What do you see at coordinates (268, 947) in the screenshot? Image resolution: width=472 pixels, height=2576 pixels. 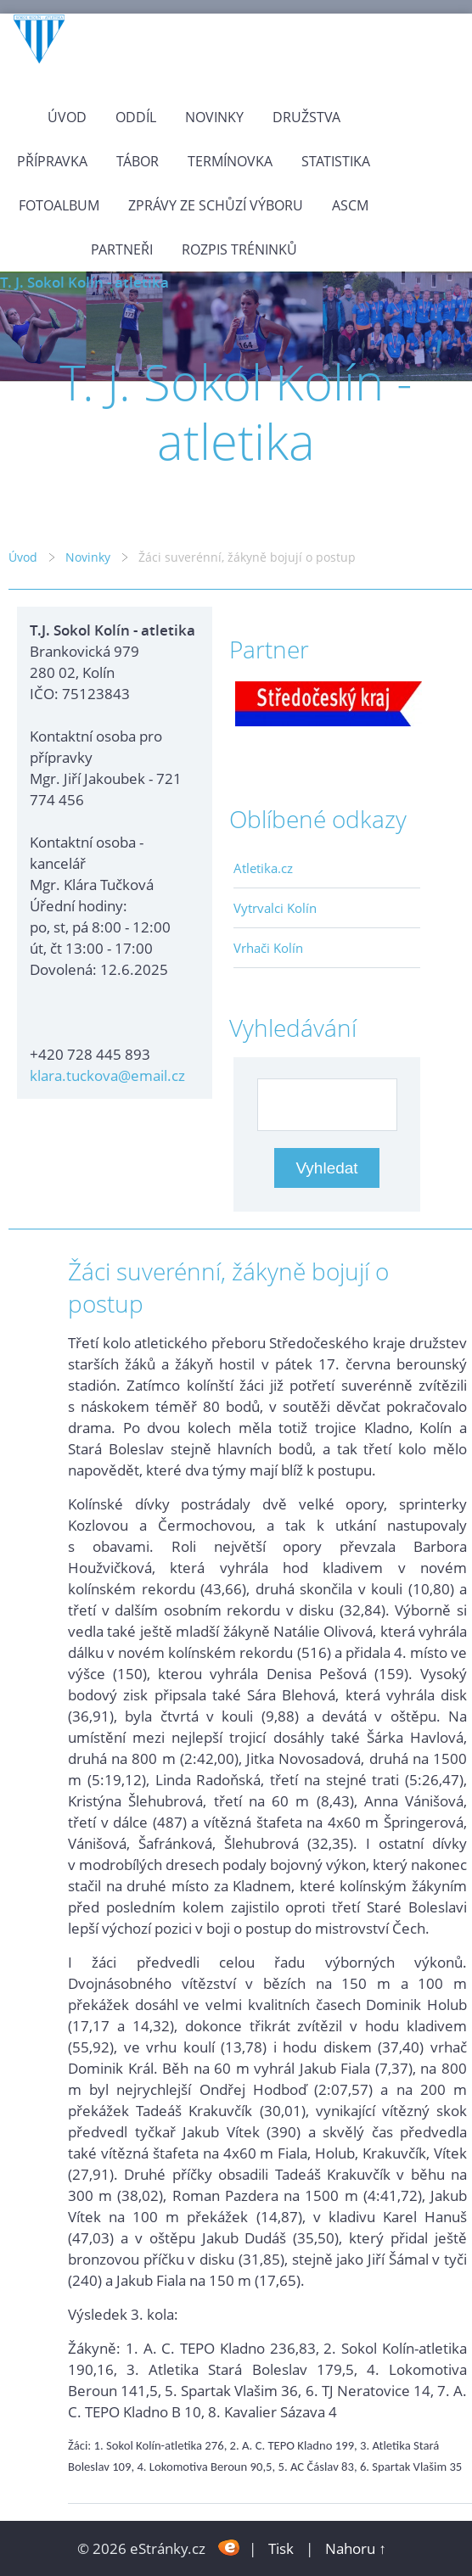 I see `Vrhači Kolín` at bounding box center [268, 947].